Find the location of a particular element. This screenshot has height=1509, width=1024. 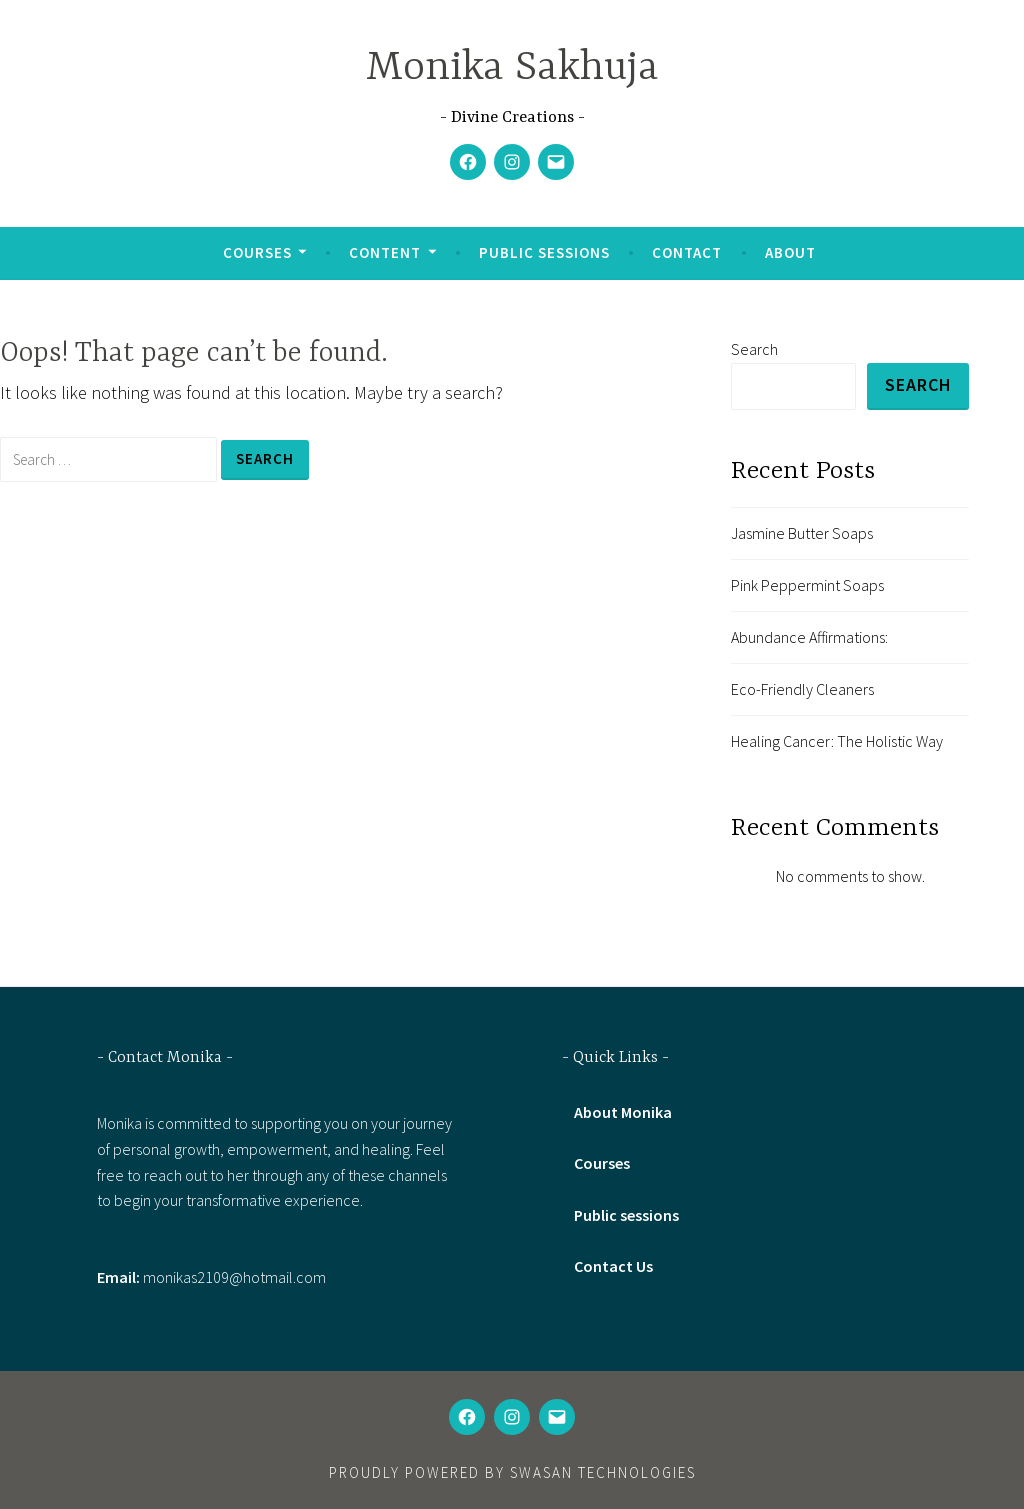

Eco-Friendly Cleaners is located at coordinates (802, 689).